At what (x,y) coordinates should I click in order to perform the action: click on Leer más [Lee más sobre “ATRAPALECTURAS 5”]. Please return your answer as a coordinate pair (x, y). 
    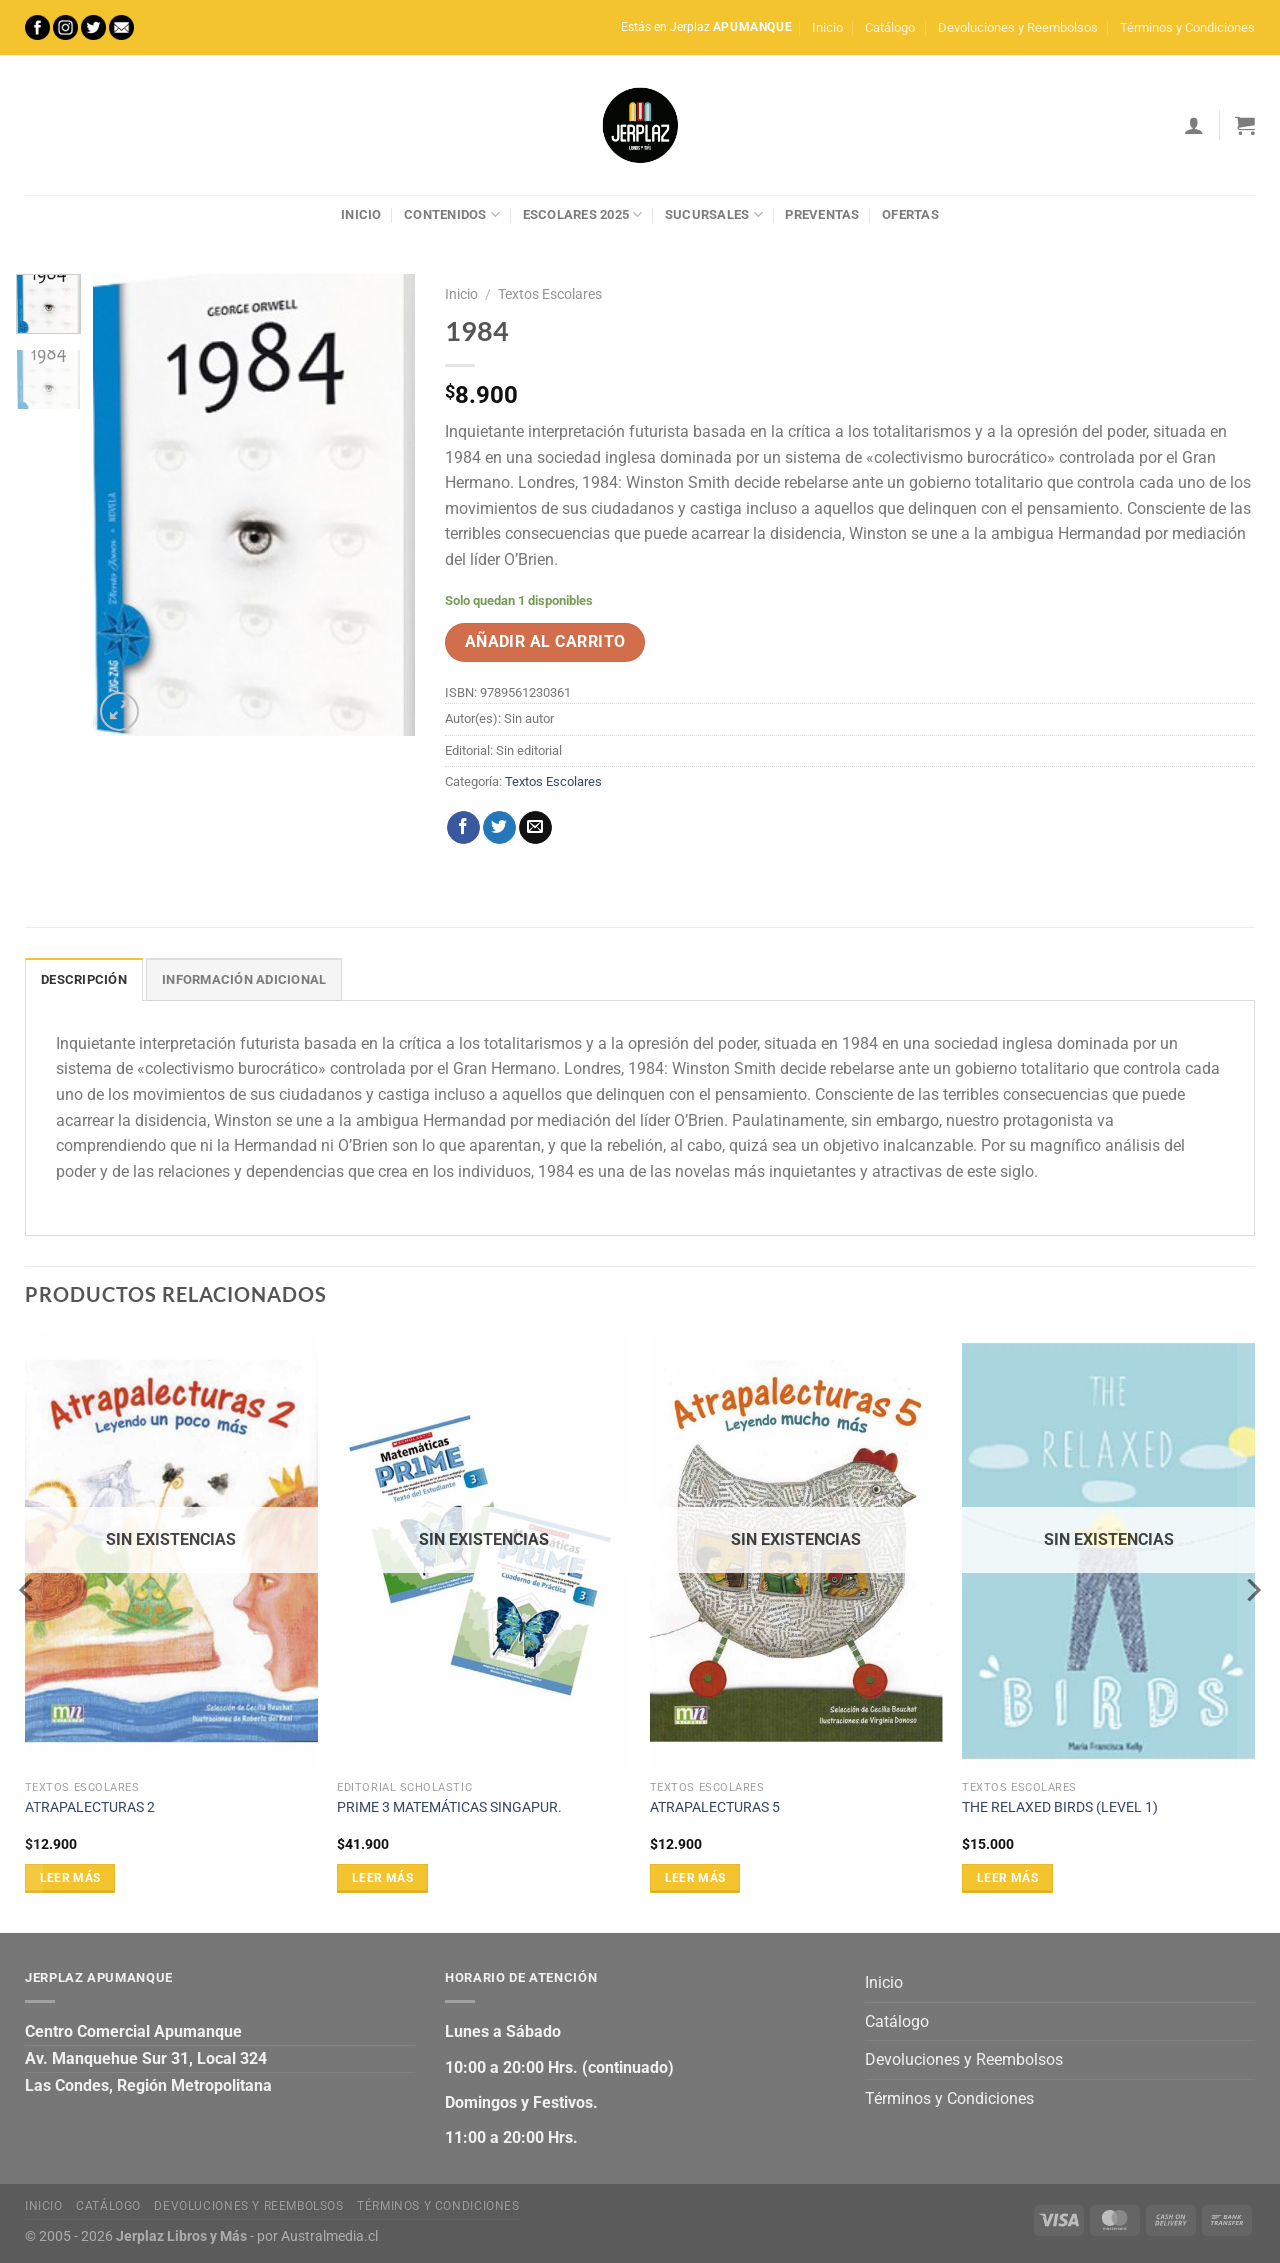
    Looking at the image, I should click on (695, 1878).